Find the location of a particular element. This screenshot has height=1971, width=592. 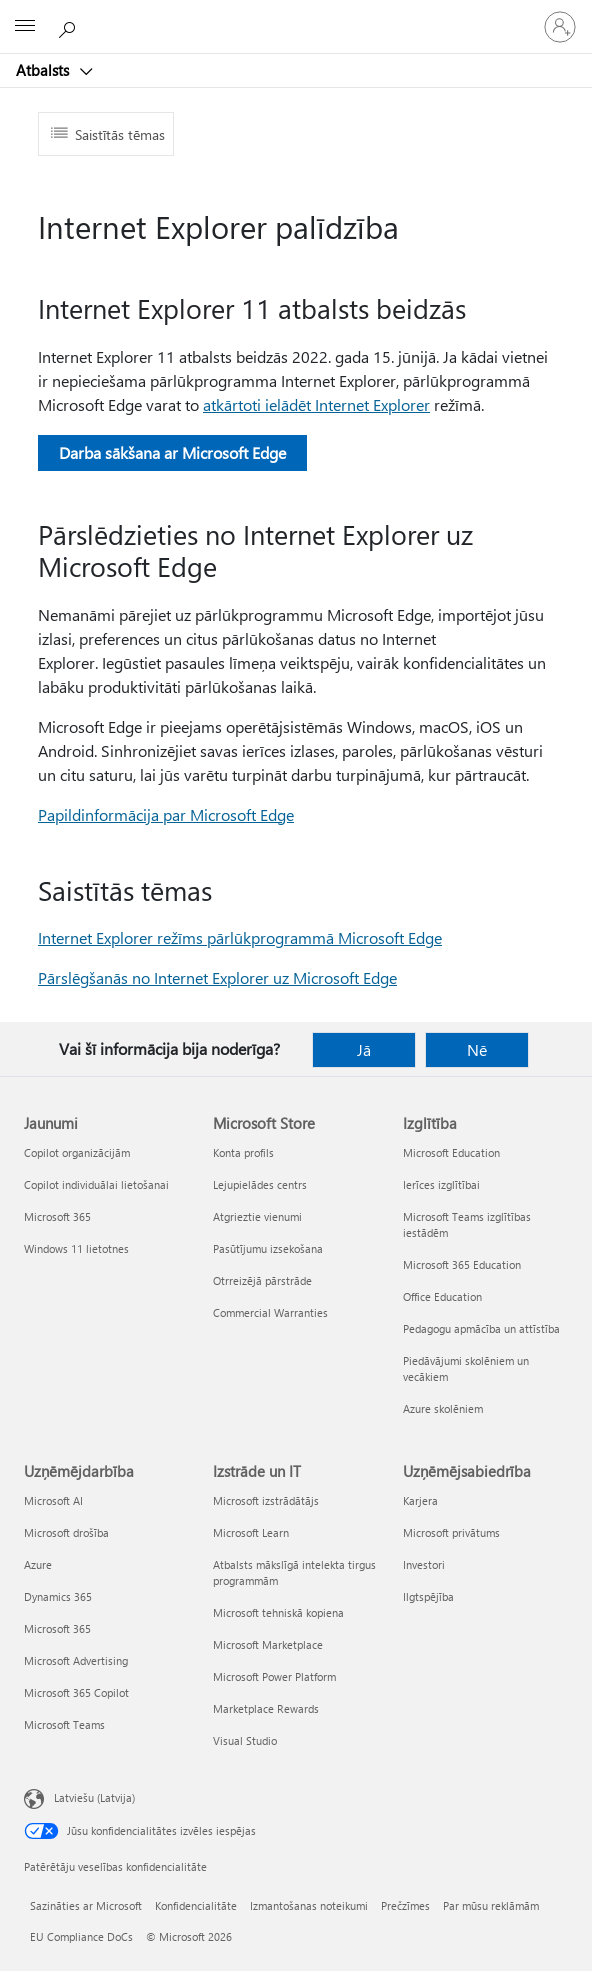

atkārtoti ielādēt Internet Explorer is located at coordinates (316, 404).